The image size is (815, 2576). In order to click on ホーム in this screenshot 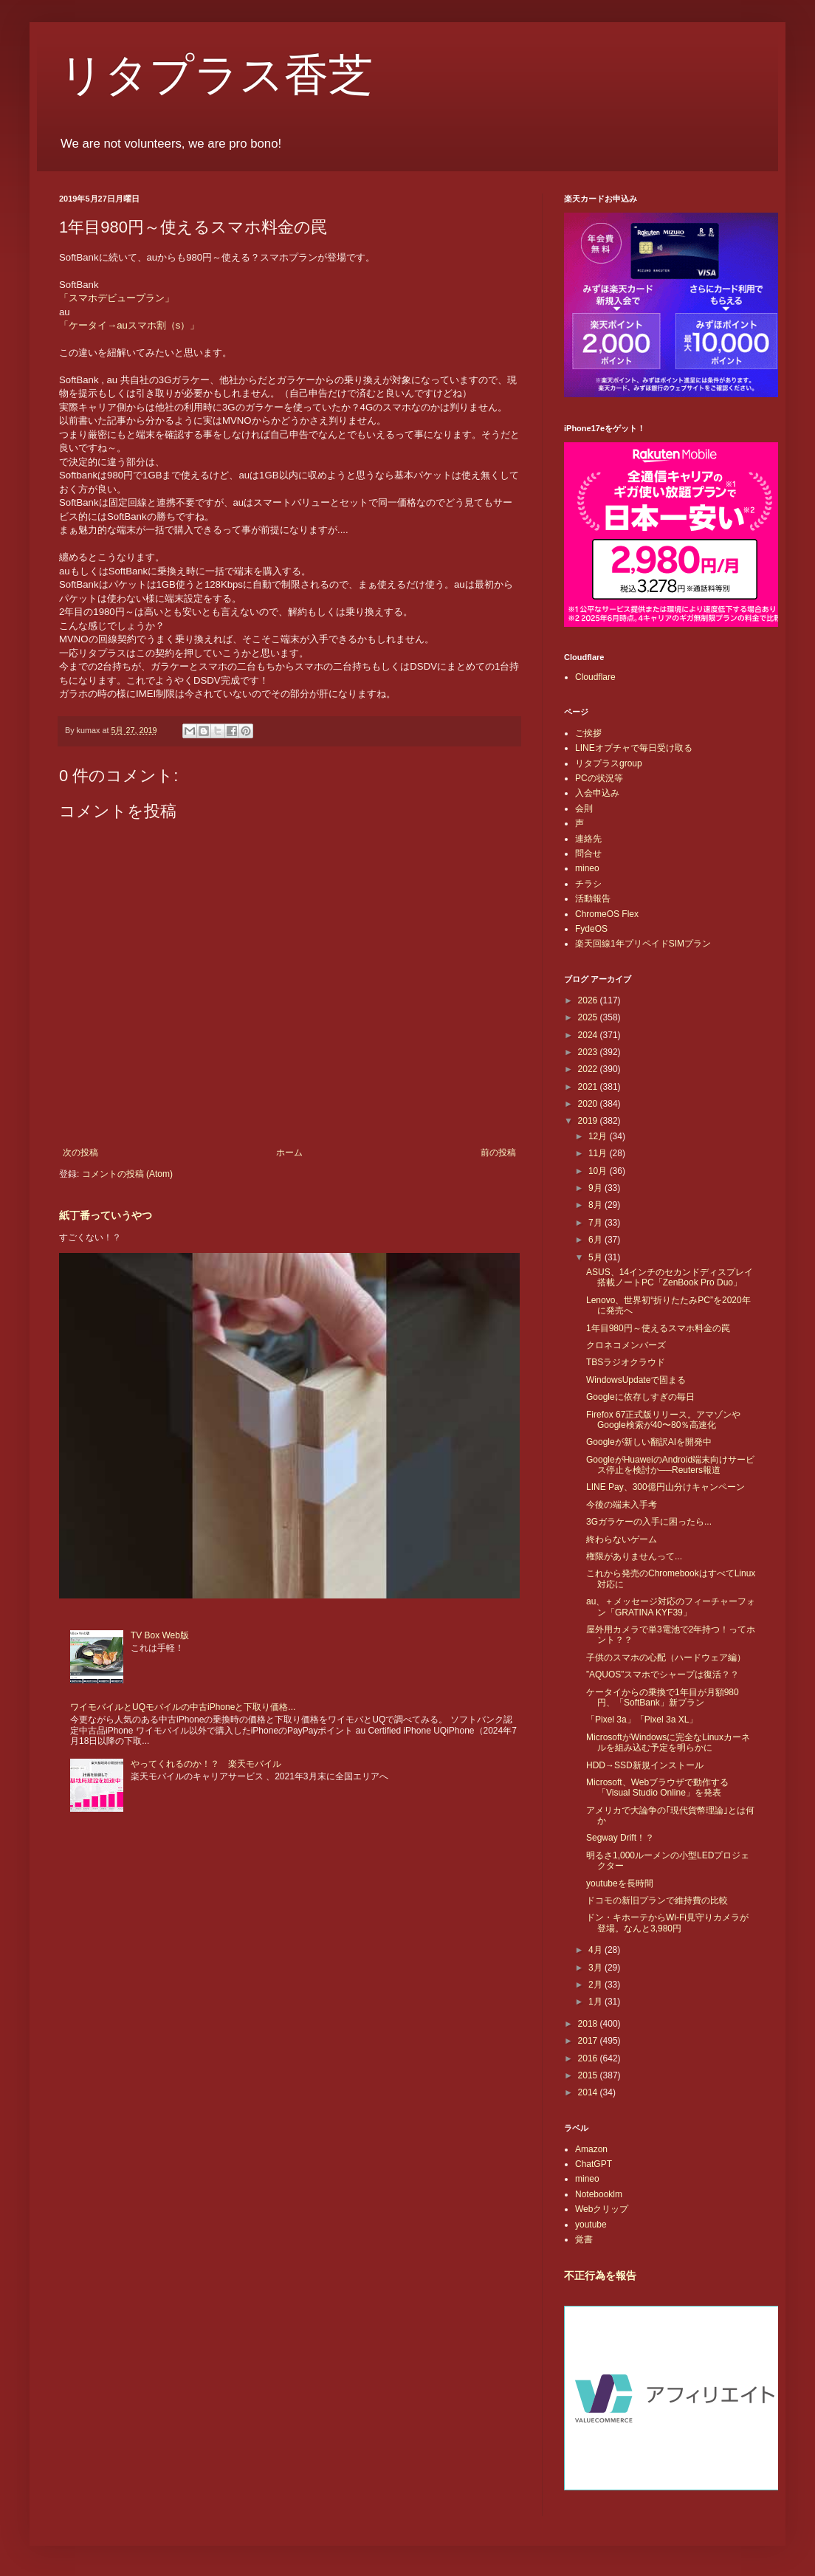, I will do `click(289, 1152)`.